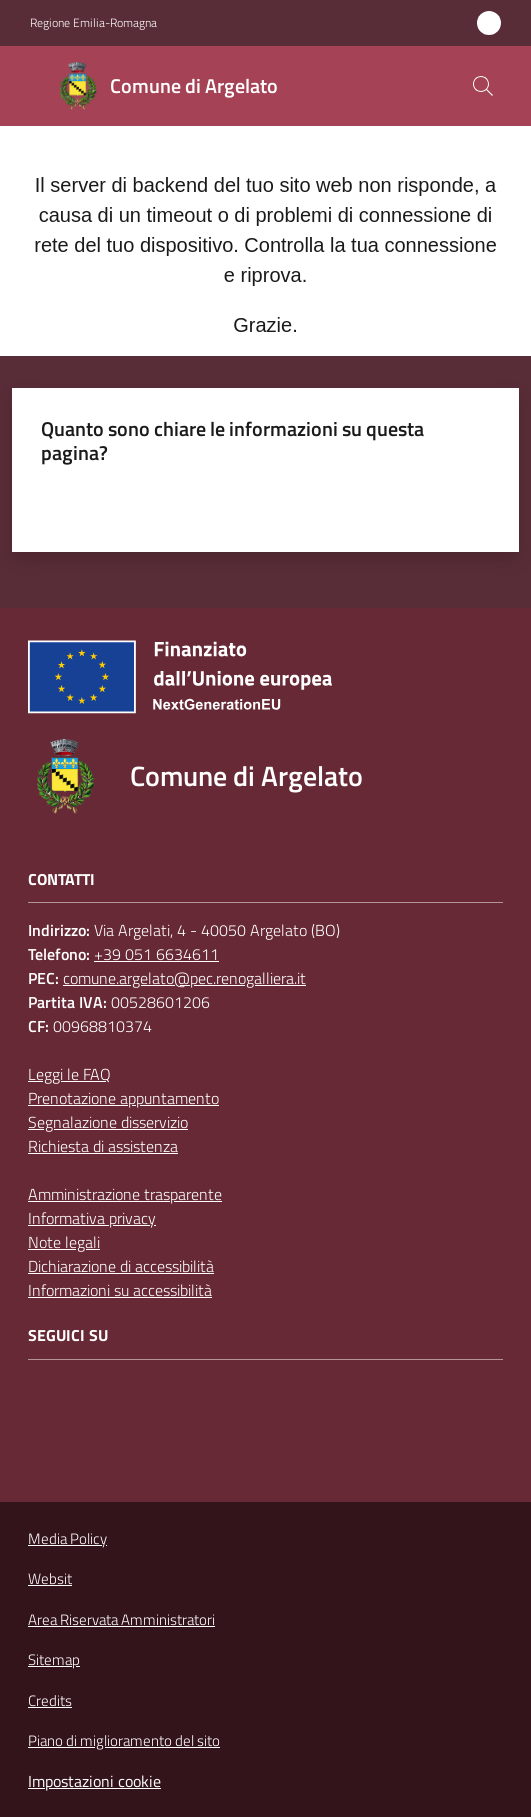 The image size is (531, 1817). Describe the element at coordinates (184, 978) in the screenshot. I see `comune.argelato@pec.renogalliera.it` at that location.